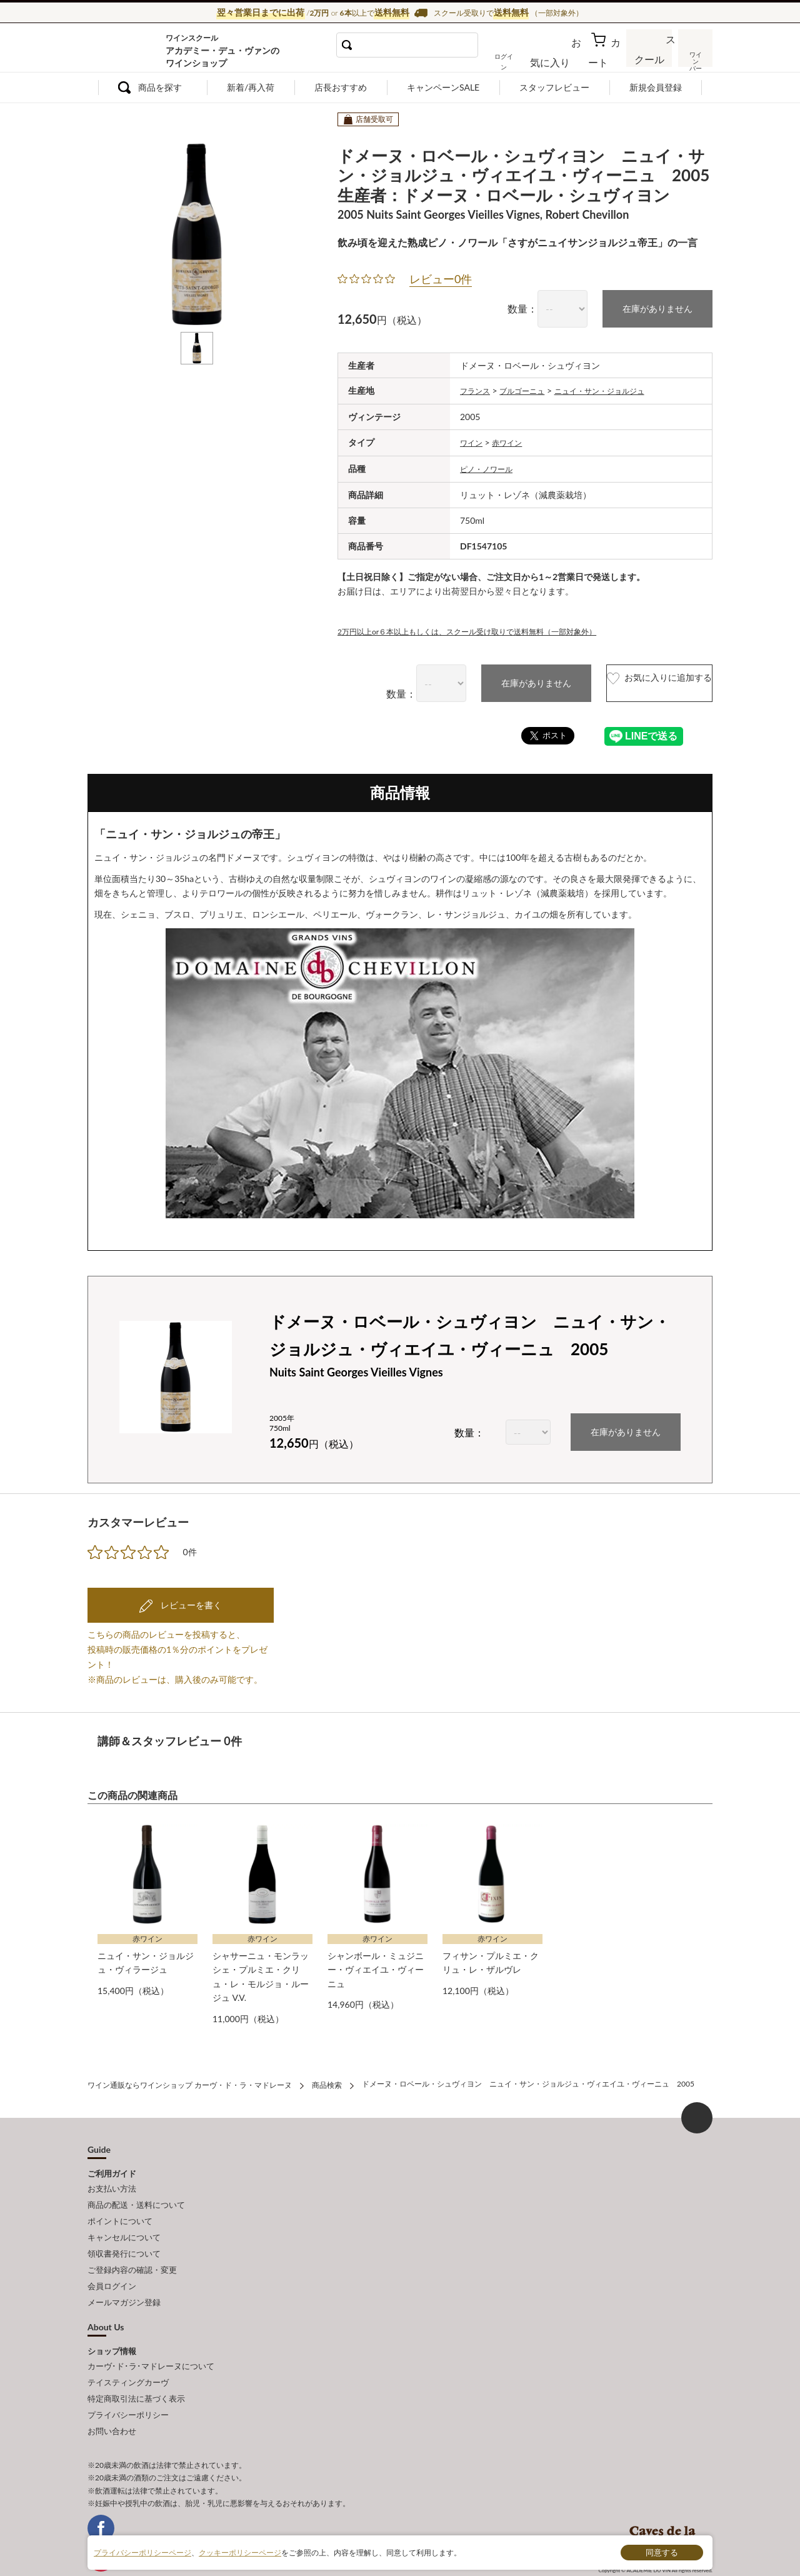 The image size is (800, 2576). I want to click on スタッフレビュー, so click(554, 87).